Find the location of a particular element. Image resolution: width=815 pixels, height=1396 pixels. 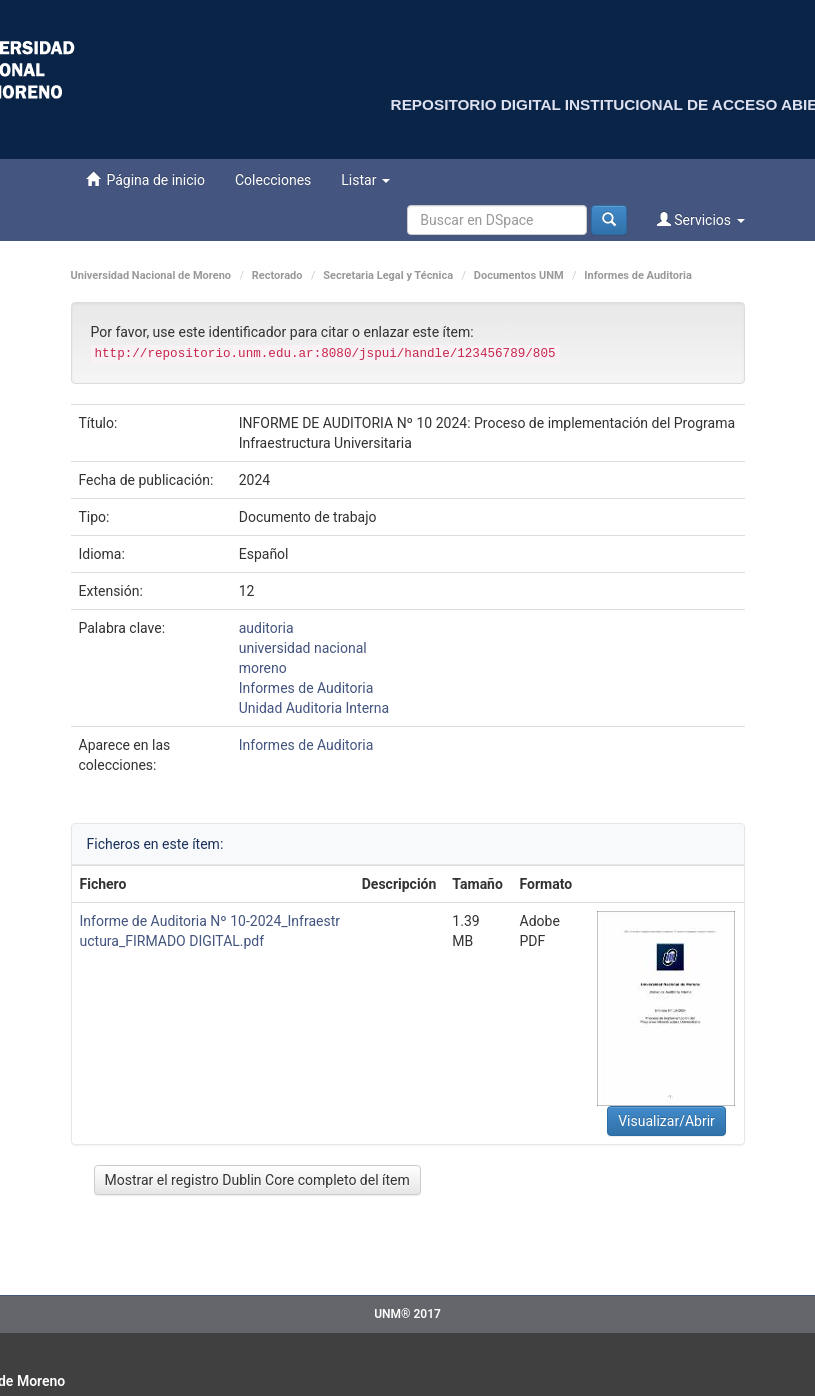

Rectorado is located at coordinates (277, 275).